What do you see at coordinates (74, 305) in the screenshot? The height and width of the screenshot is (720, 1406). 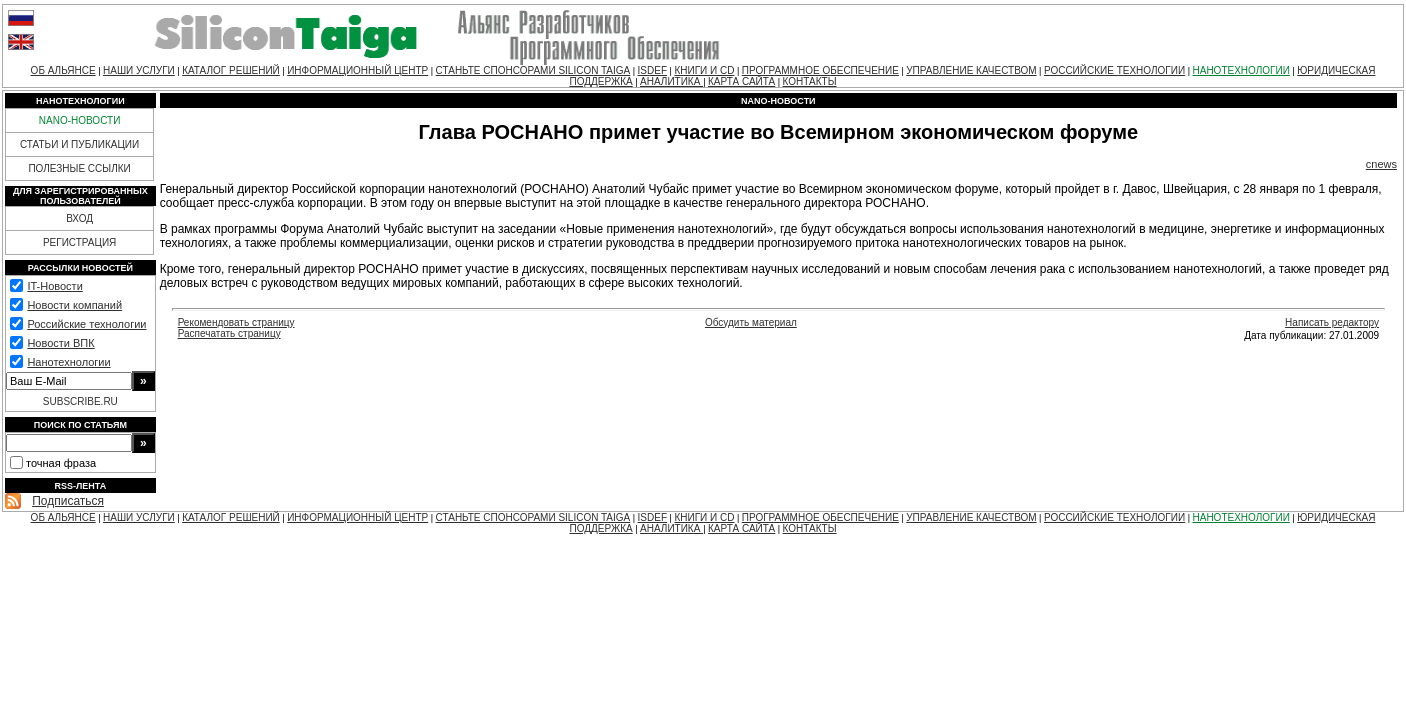 I see `Новости компаний` at bounding box center [74, 305].